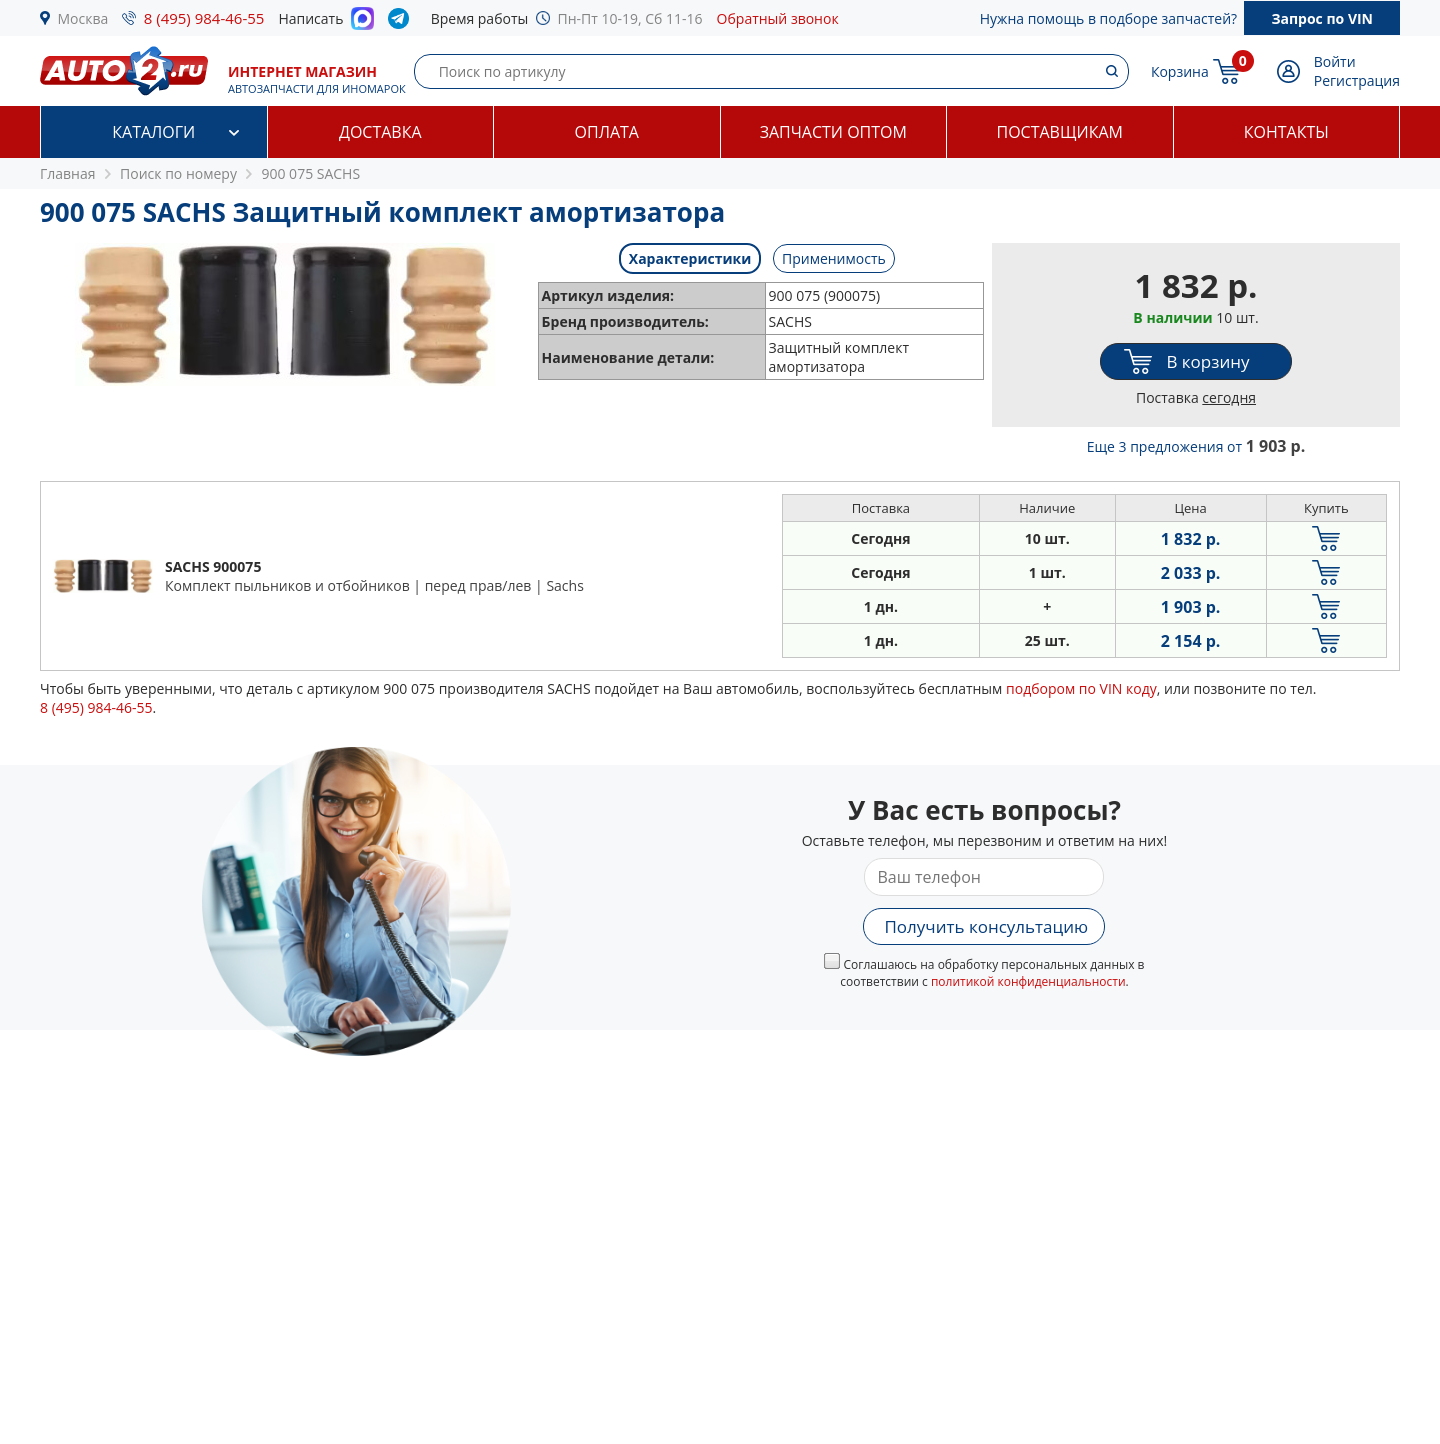  I want to click on политикой конфиденциальности, so click(1028, 981).